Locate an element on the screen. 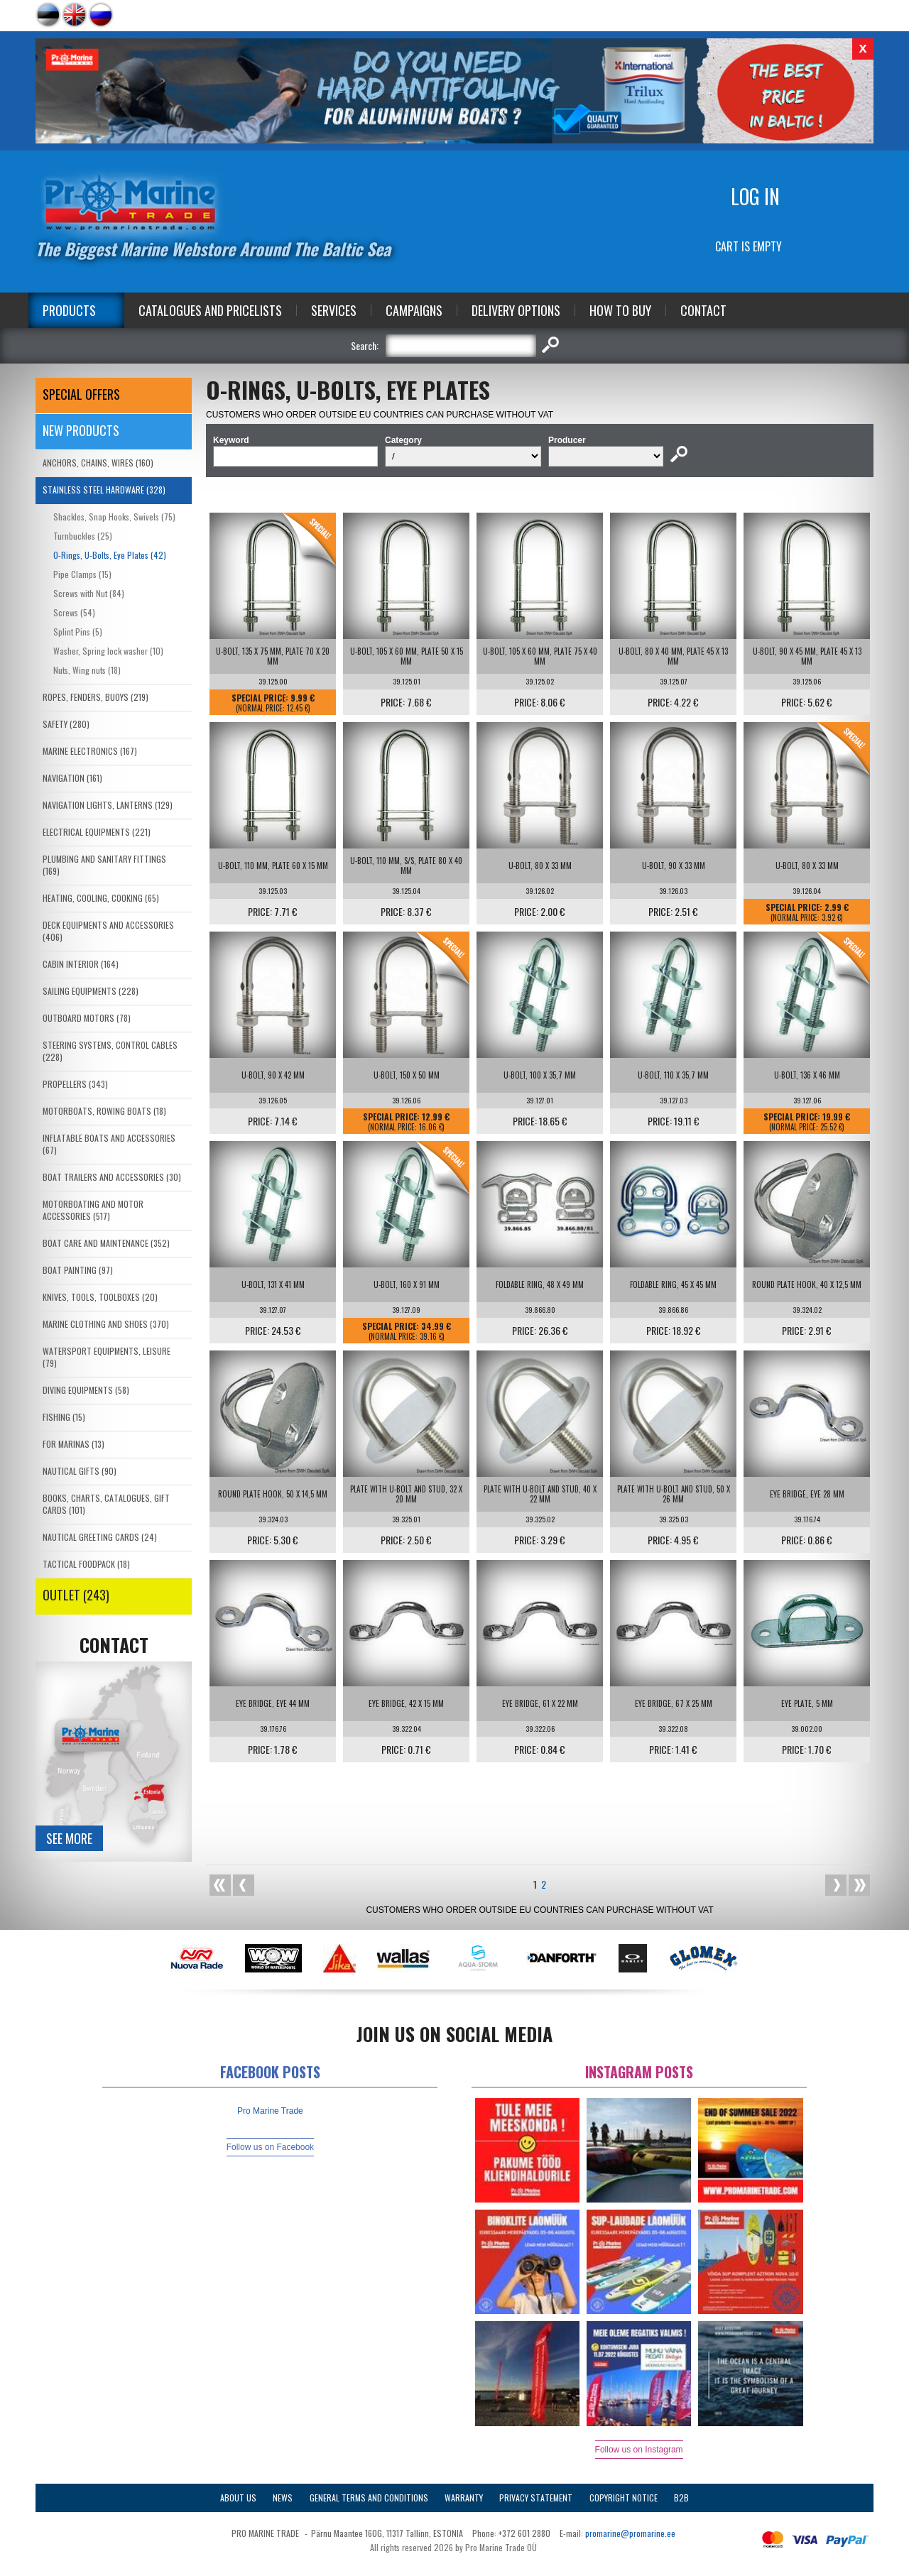 This screenshot has height=2576, width=909. STAINLESS STEEL HARDWARE (328) is located at coordinates (104, 490).